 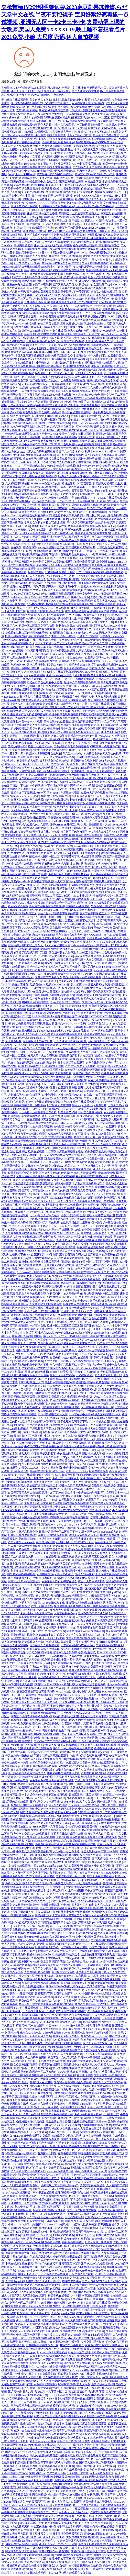 What do you see at coordinates (104, 938) in the screenshot?
I see `光棍天堂手机2019版免费观看` at bounding box center [104, 938].